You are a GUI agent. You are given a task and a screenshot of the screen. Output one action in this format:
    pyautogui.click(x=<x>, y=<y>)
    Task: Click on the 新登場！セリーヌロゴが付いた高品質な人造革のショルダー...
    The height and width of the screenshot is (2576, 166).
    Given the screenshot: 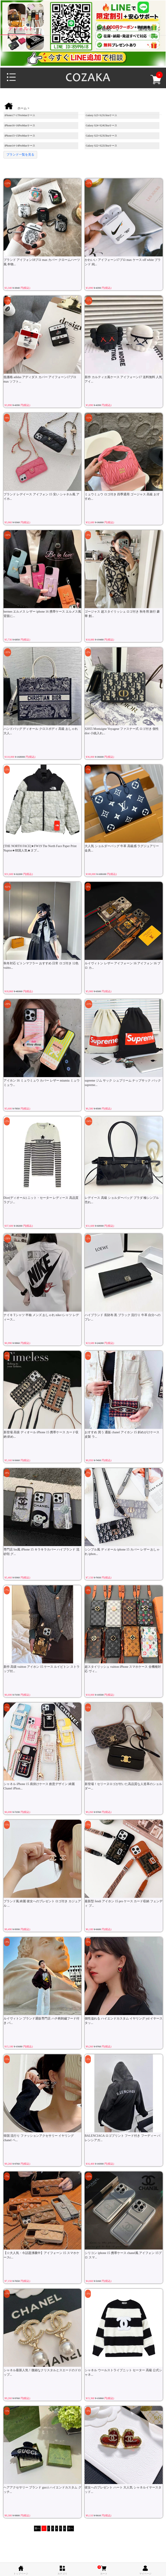 What is the action you would take?
    pyautogui.click(x=124, y=1746)
    